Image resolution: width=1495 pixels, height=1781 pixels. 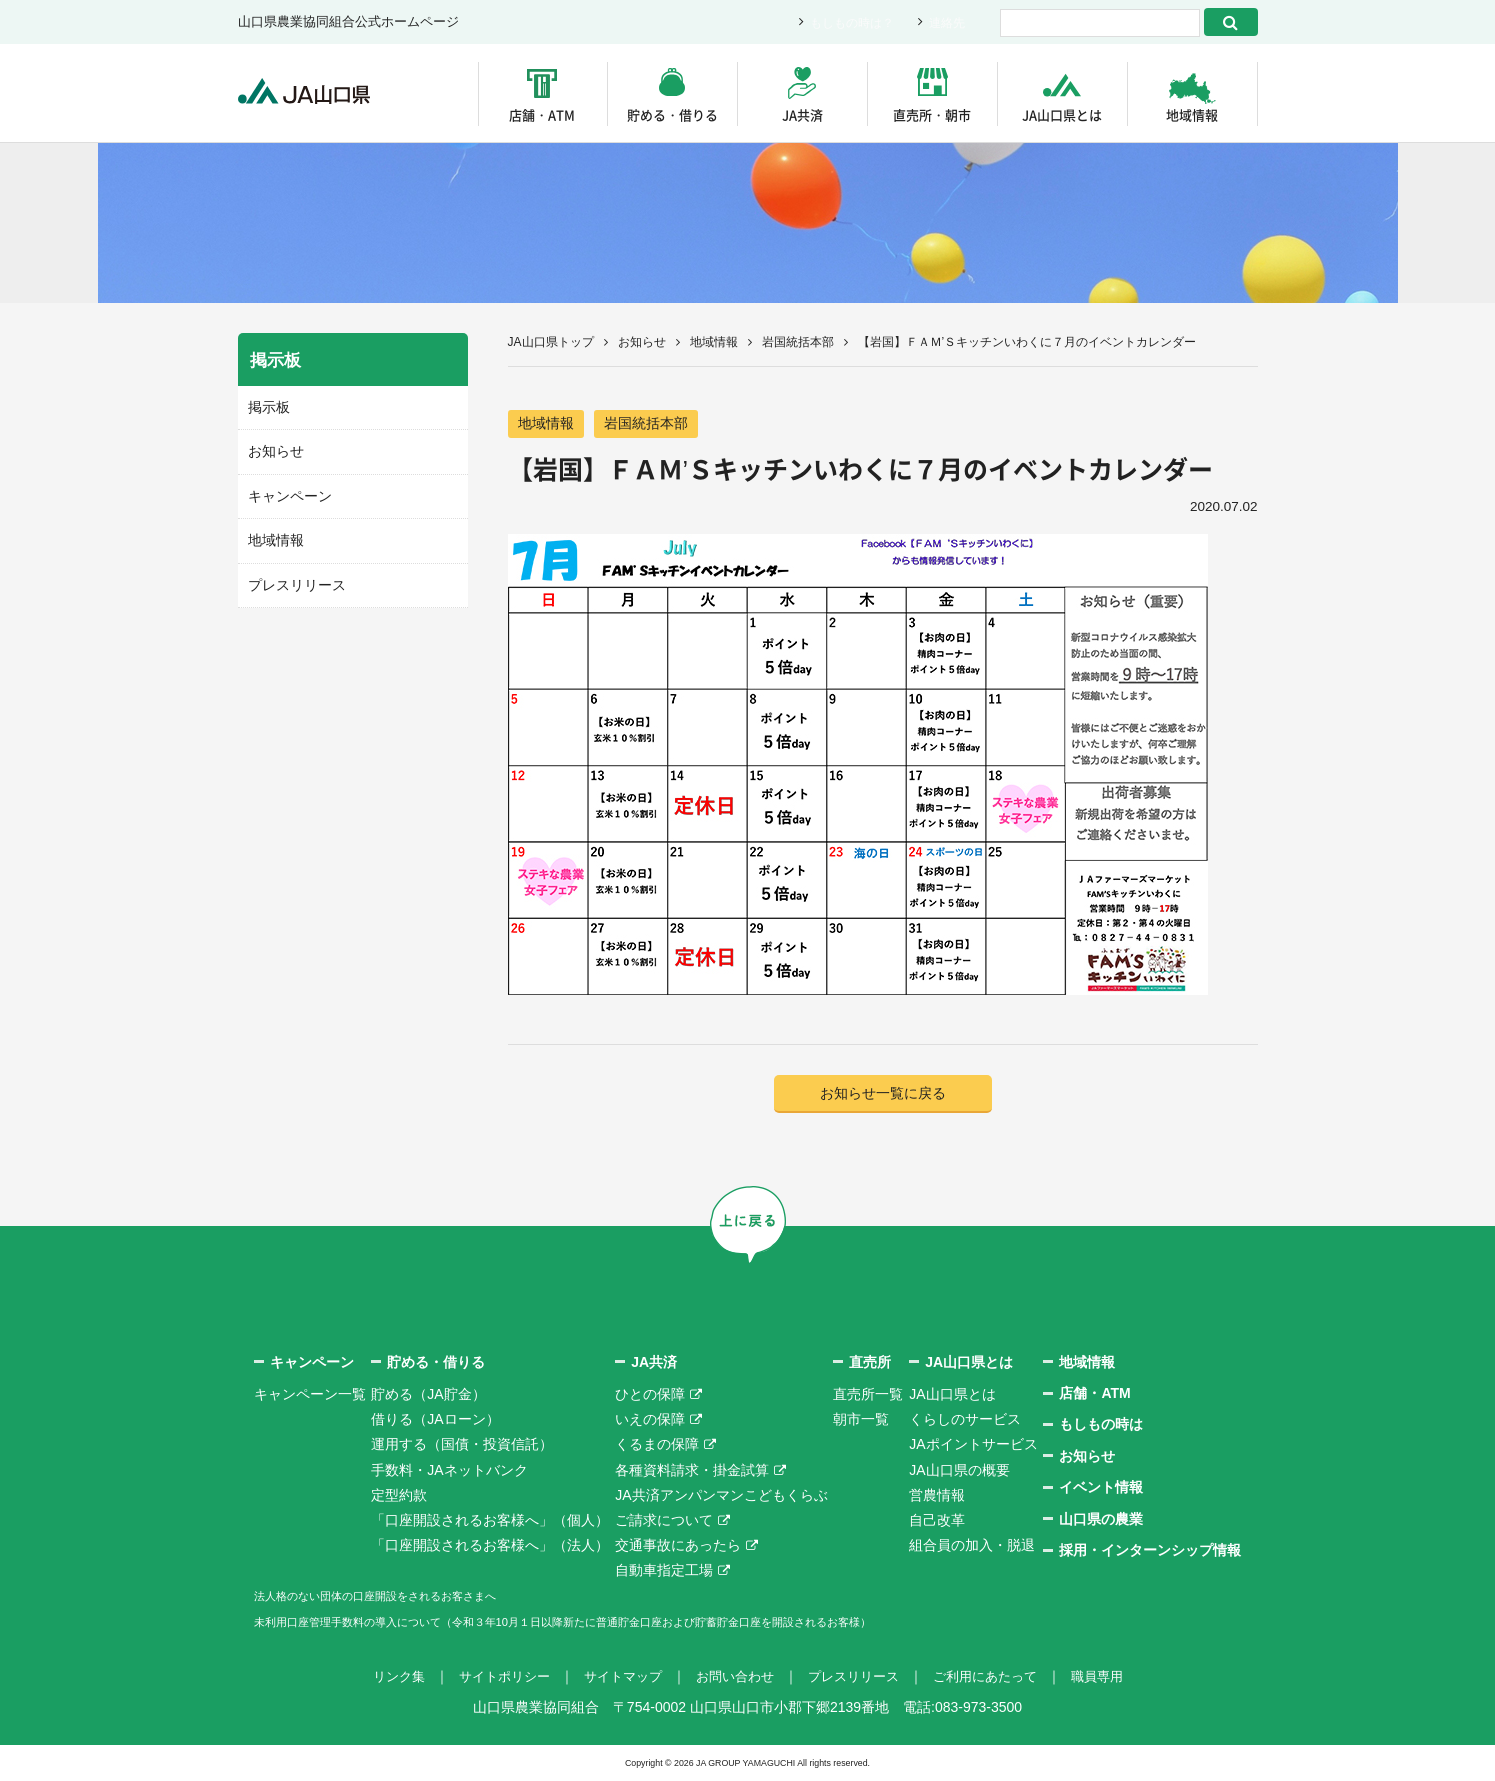 What do you see at coordinates (293, 579) in the screenshot?
I see `プレスリリース` at bounding box center [293, 579].